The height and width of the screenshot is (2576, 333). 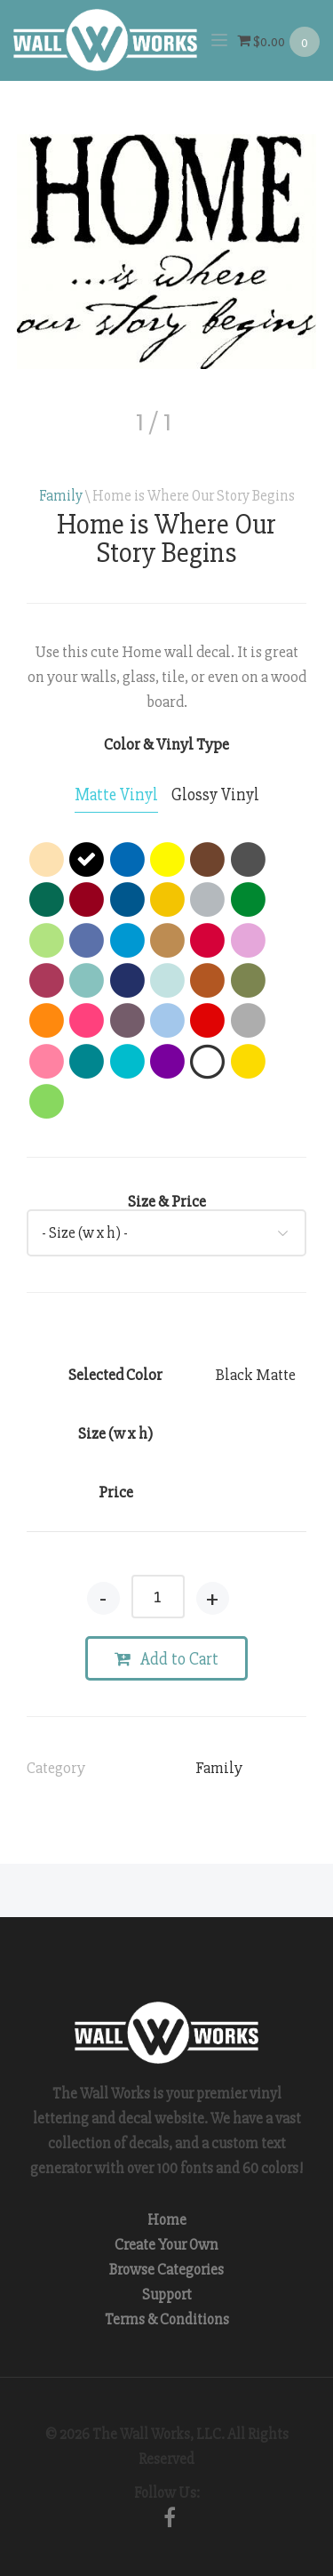 I want to click on Color & Vinyl Type, so click(x=166, y=744).